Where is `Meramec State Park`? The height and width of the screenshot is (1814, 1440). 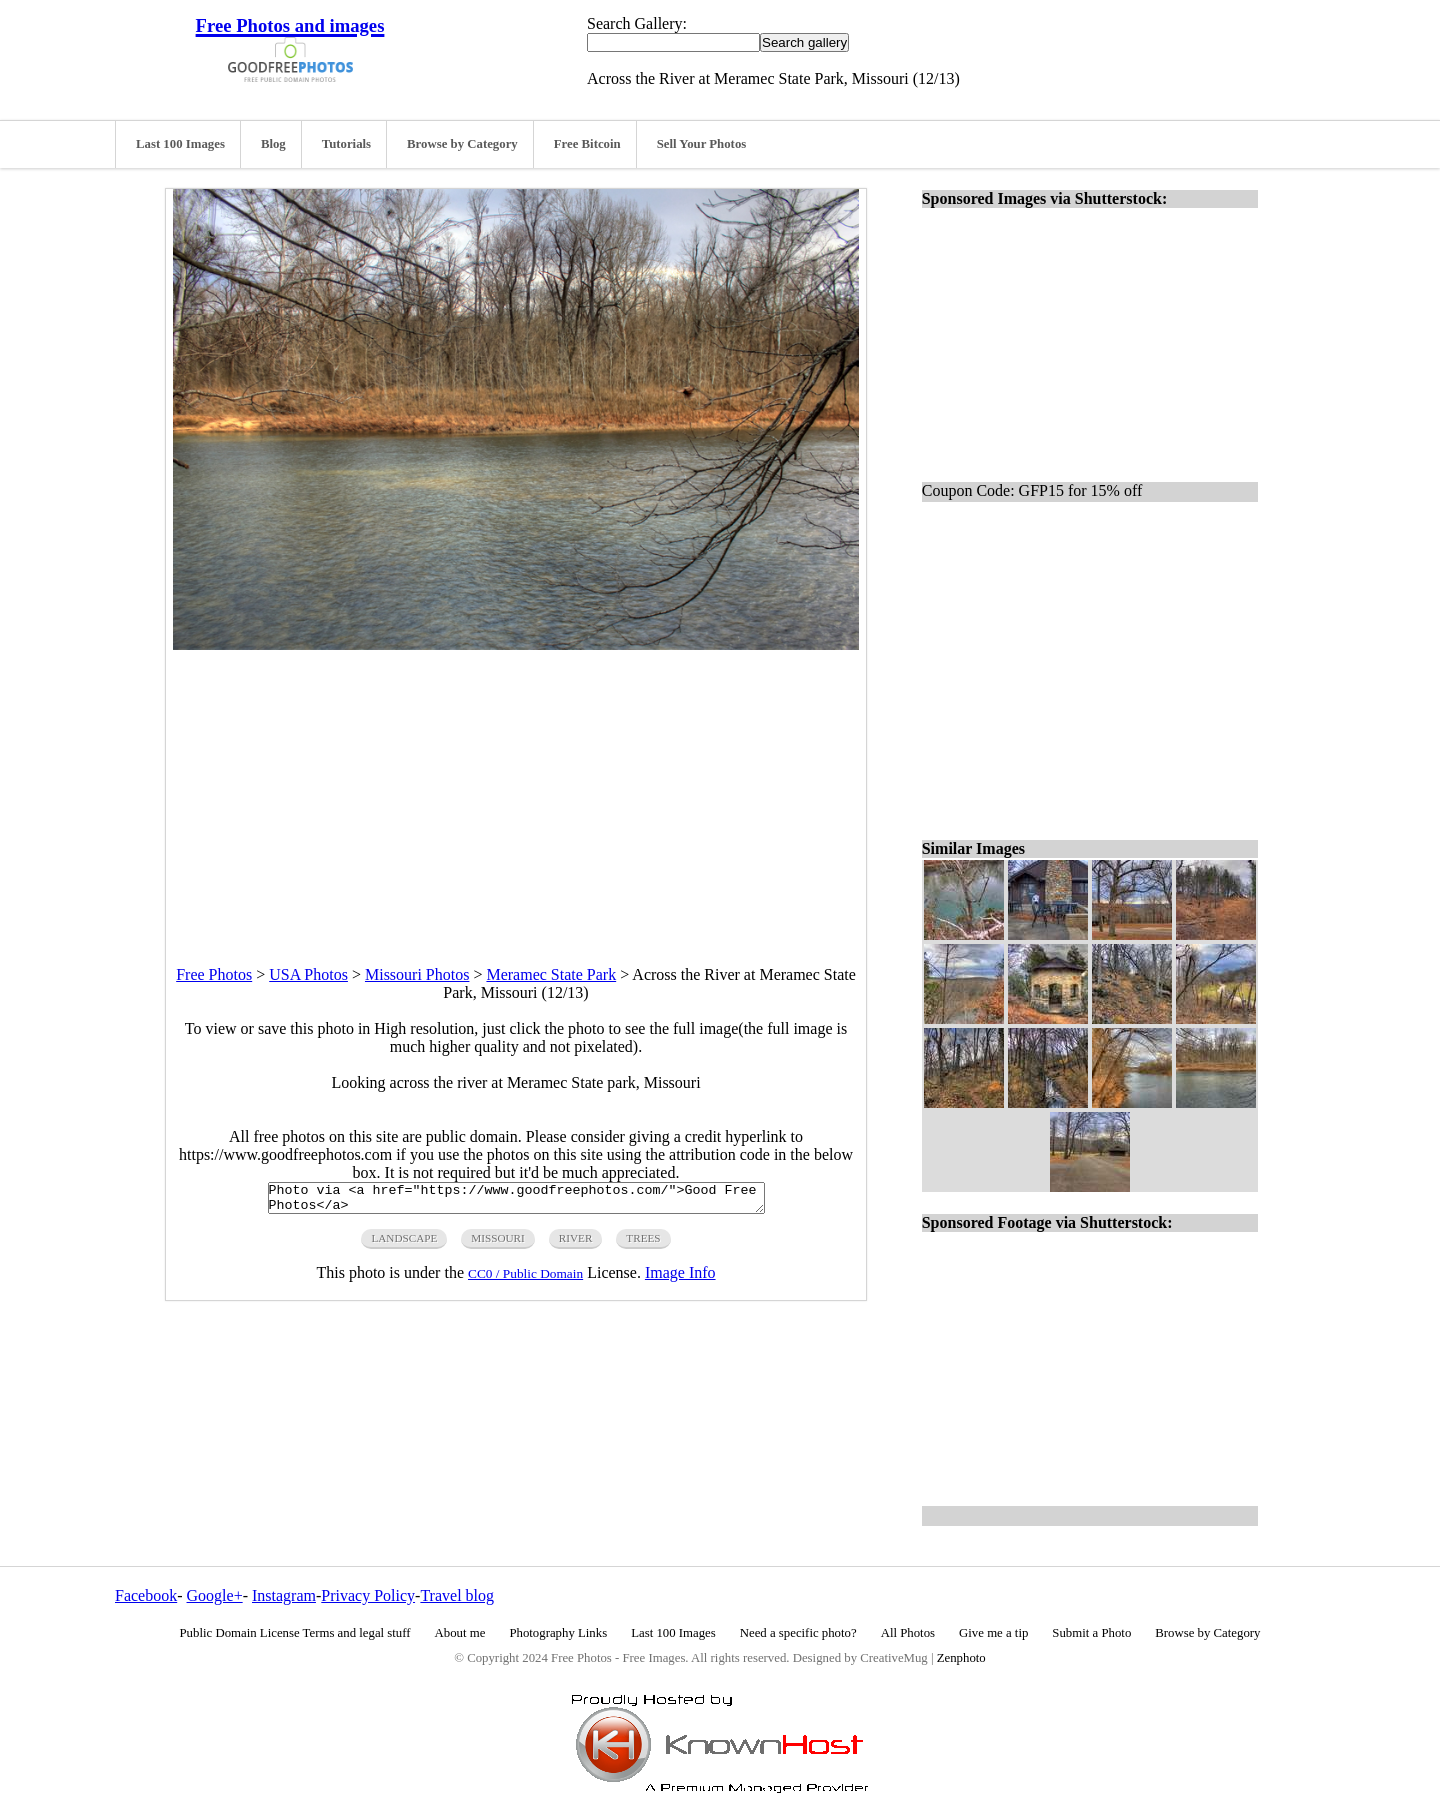
Meramec State Park is located at coordinates (551, 974).